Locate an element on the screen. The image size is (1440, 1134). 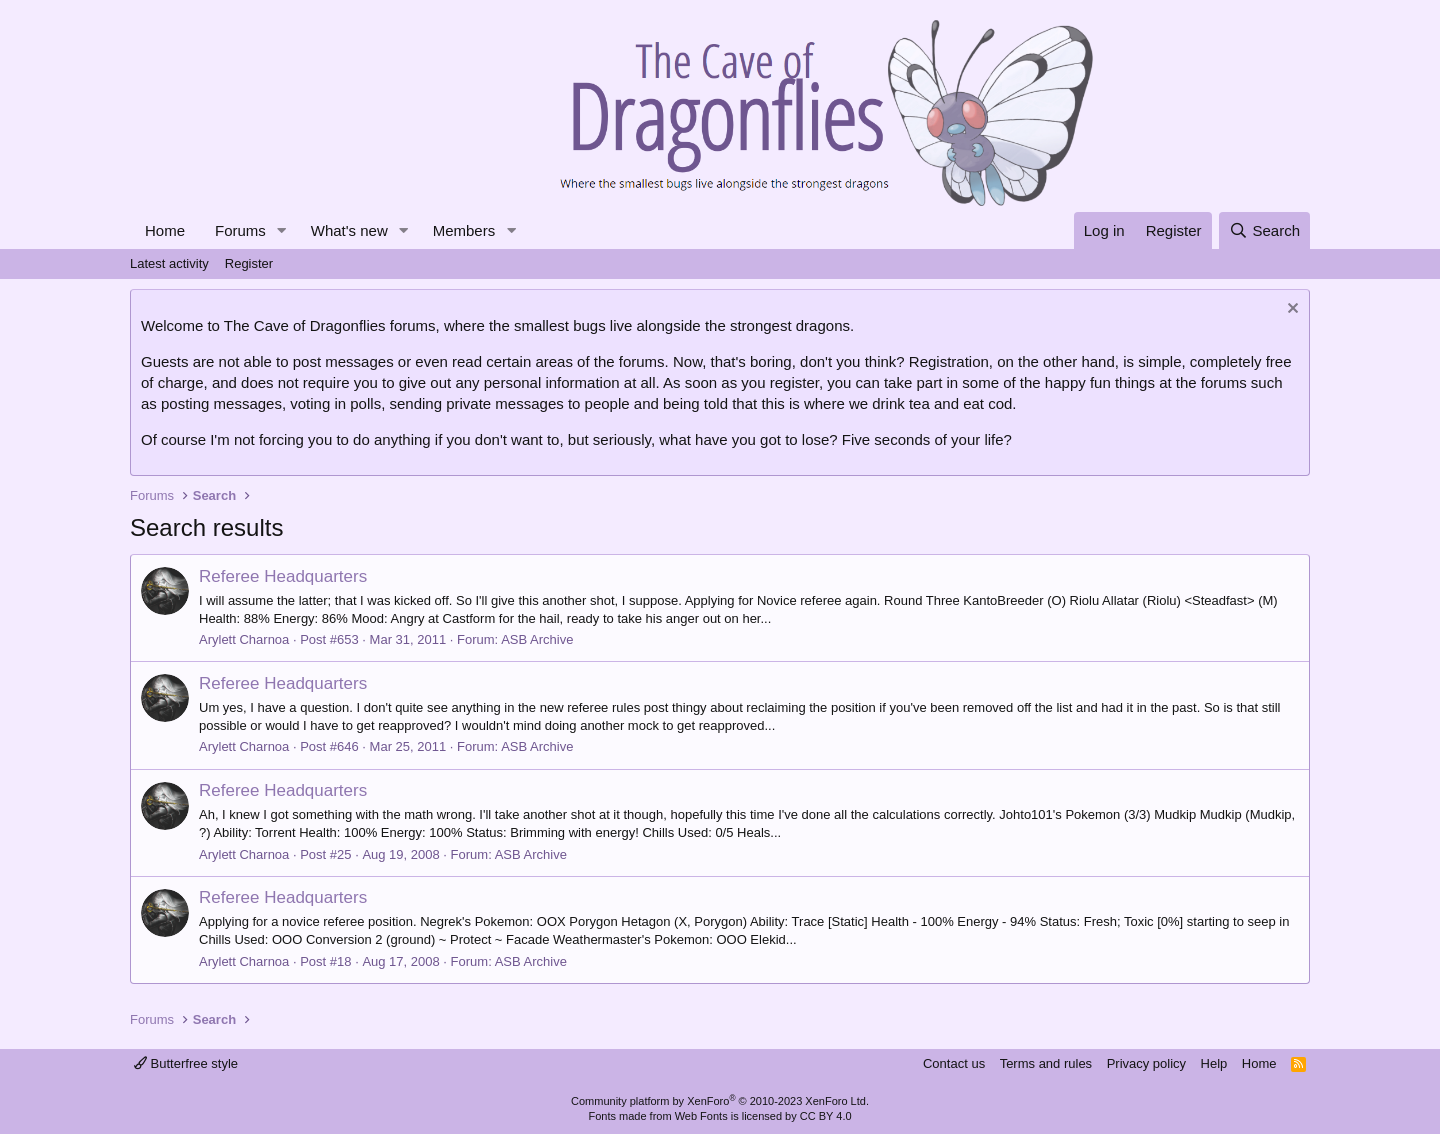
Web Fonts is located at coordinates (701, 1116).